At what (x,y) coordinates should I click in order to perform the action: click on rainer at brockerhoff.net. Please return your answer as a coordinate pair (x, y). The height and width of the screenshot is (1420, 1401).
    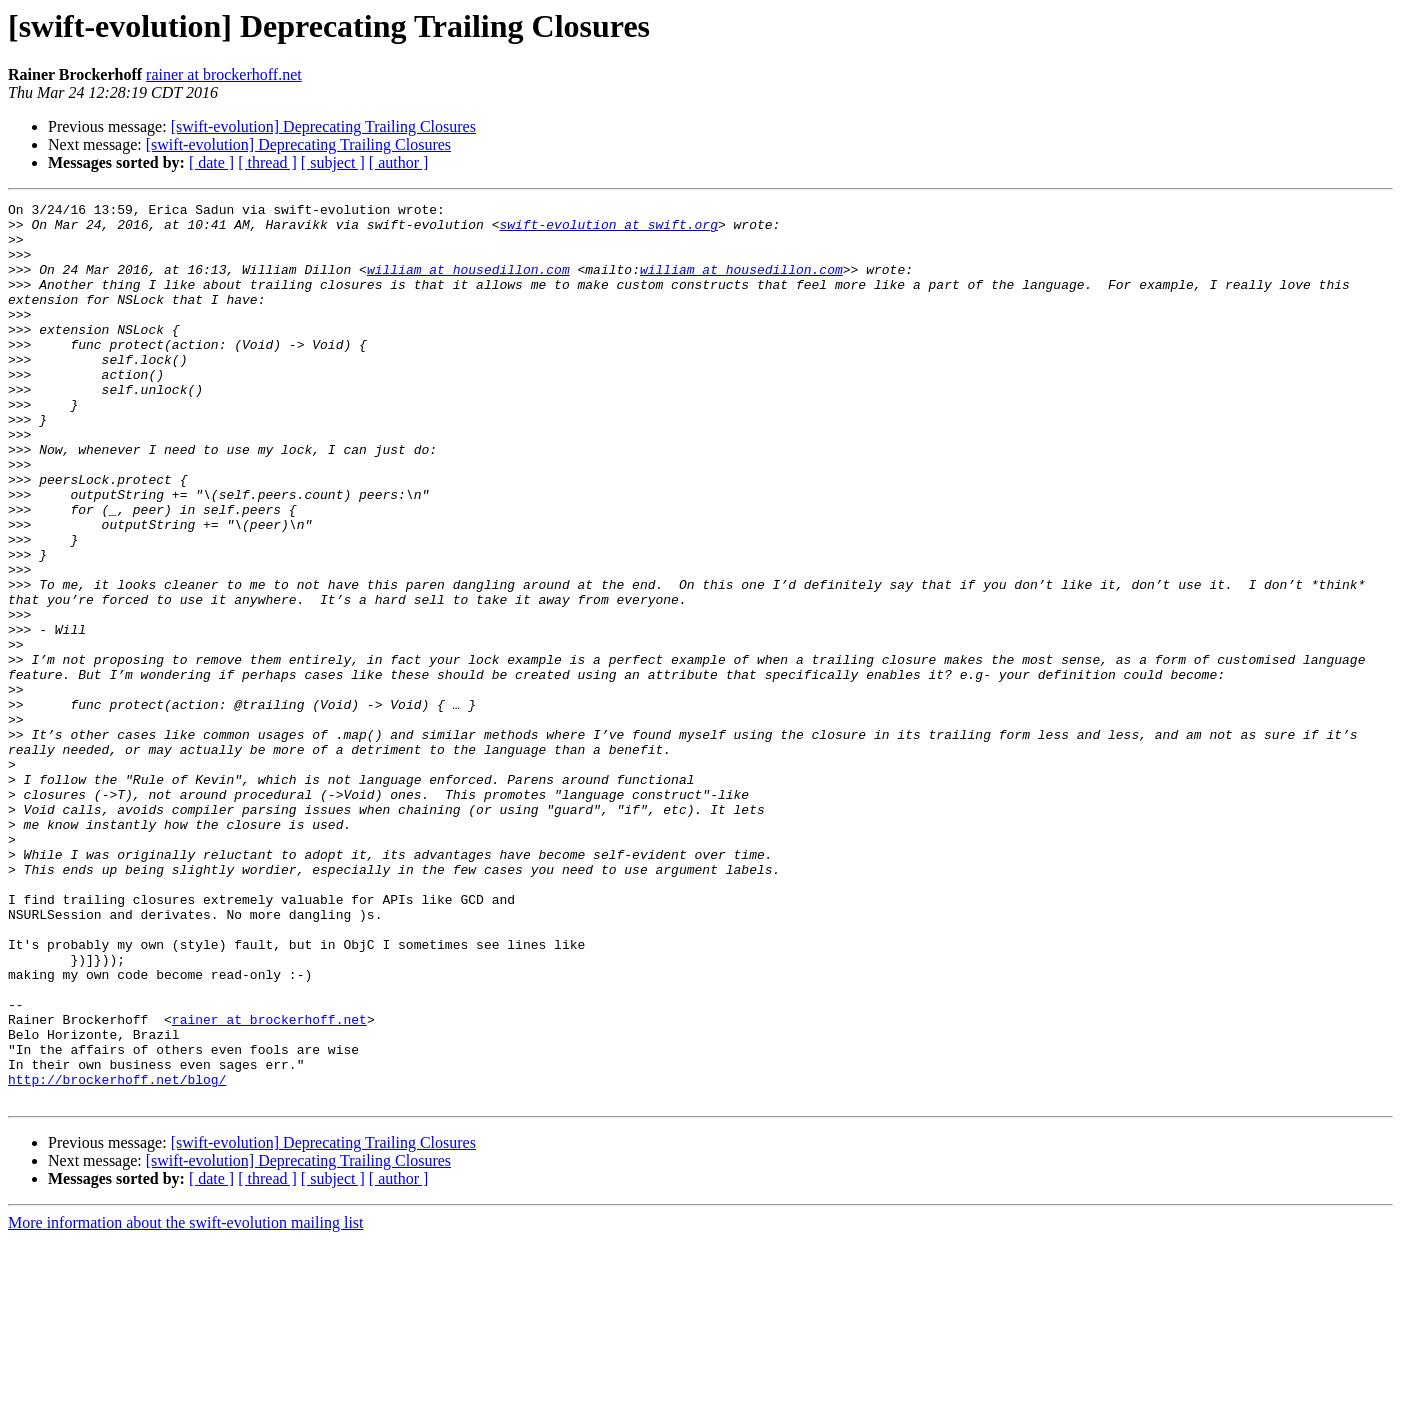
    Looking at the image, I should click on (224, 74).